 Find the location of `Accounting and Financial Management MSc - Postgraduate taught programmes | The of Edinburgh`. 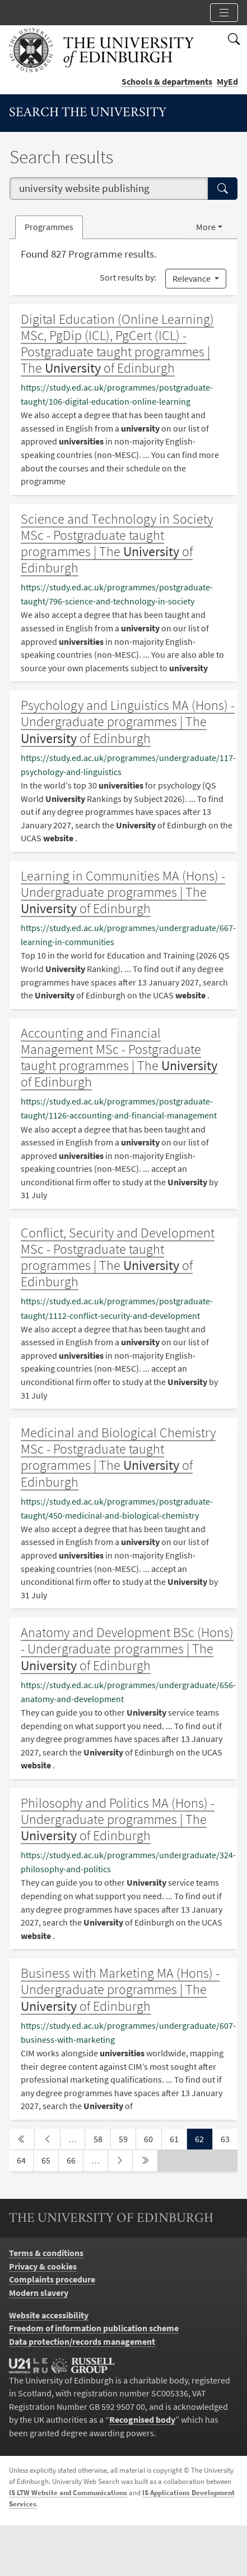

Accounting and Financial Management MSc - Postgraduate taught programmes | The of Edinburgh is located at coordinates (119, 1057).